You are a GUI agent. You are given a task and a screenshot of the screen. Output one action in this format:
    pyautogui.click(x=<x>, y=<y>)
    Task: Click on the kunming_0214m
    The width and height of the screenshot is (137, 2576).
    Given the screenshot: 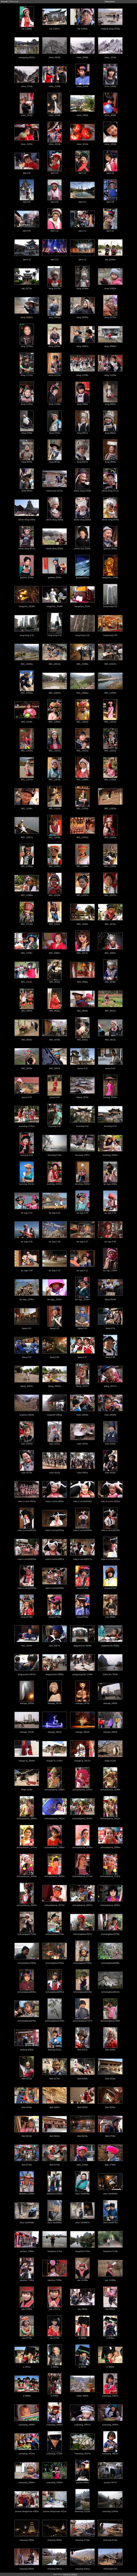 What is the action you would take?
    pyautogui.click(x=26, y=1184)
    